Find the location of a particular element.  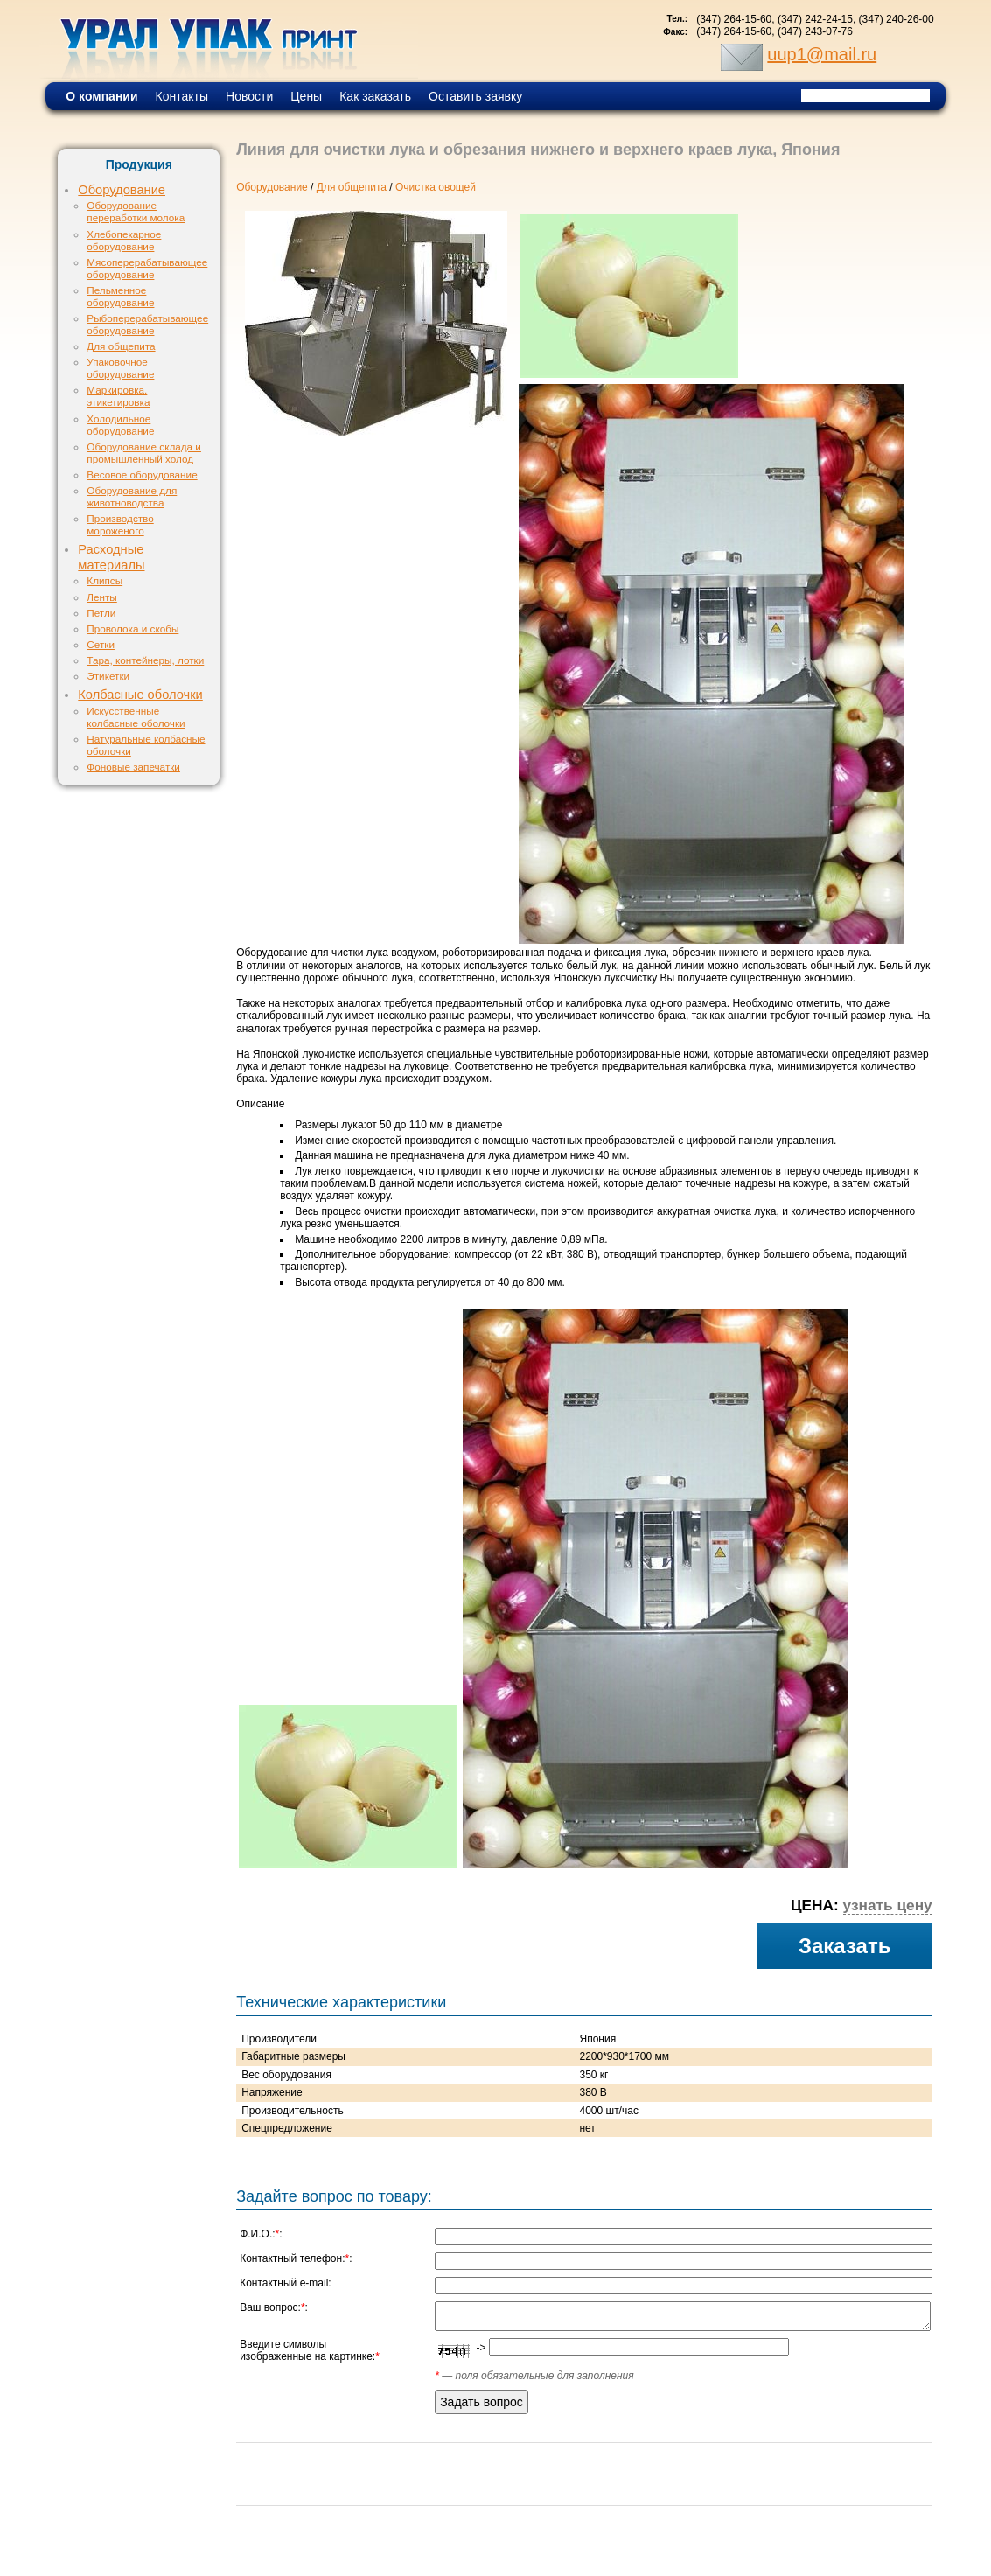

Оборудование для животноводства is located at coordinates (132, 496).